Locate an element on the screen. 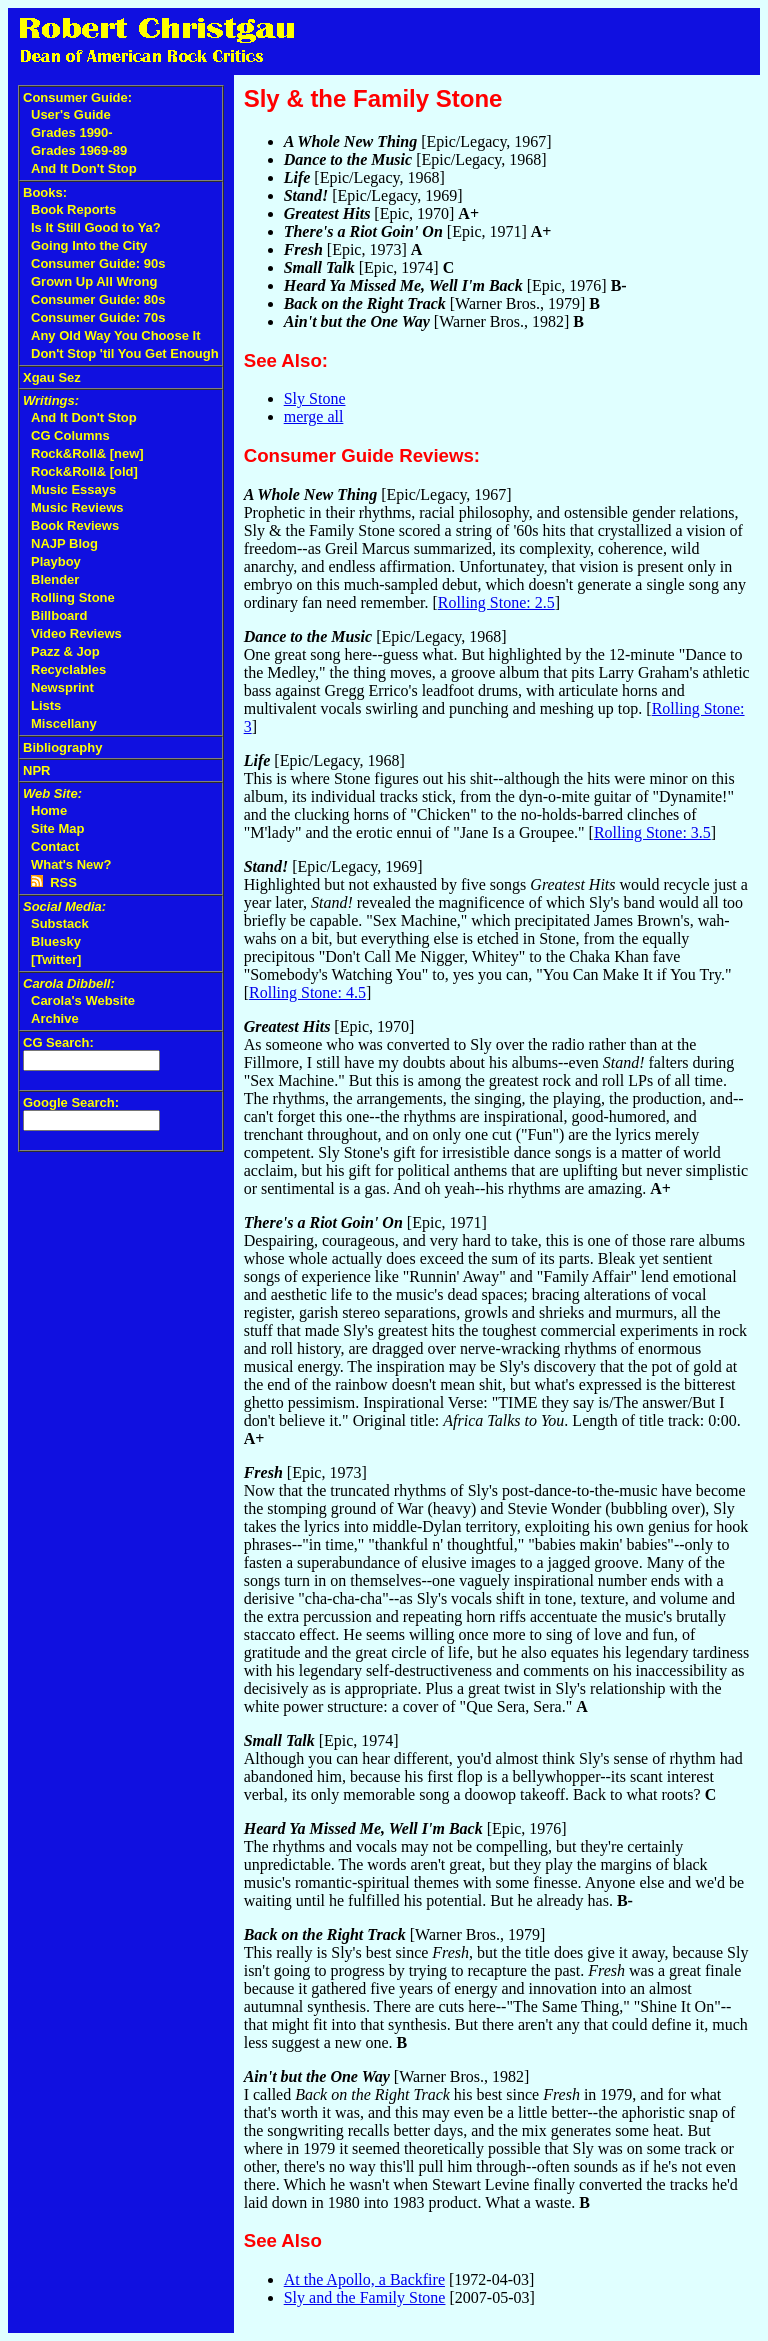  CG Search: is located at coordinates (58, 1042).